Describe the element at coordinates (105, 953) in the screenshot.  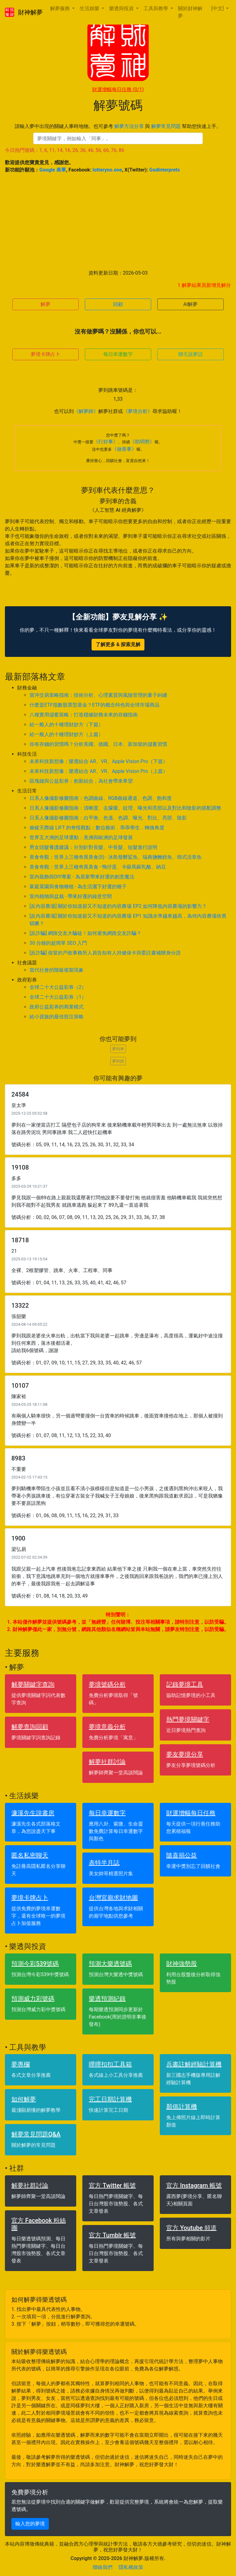
I see `[反詐騙] 假冒的戶政事務所人員告知有人持健保卡與委託書補辦身分證` at that location.